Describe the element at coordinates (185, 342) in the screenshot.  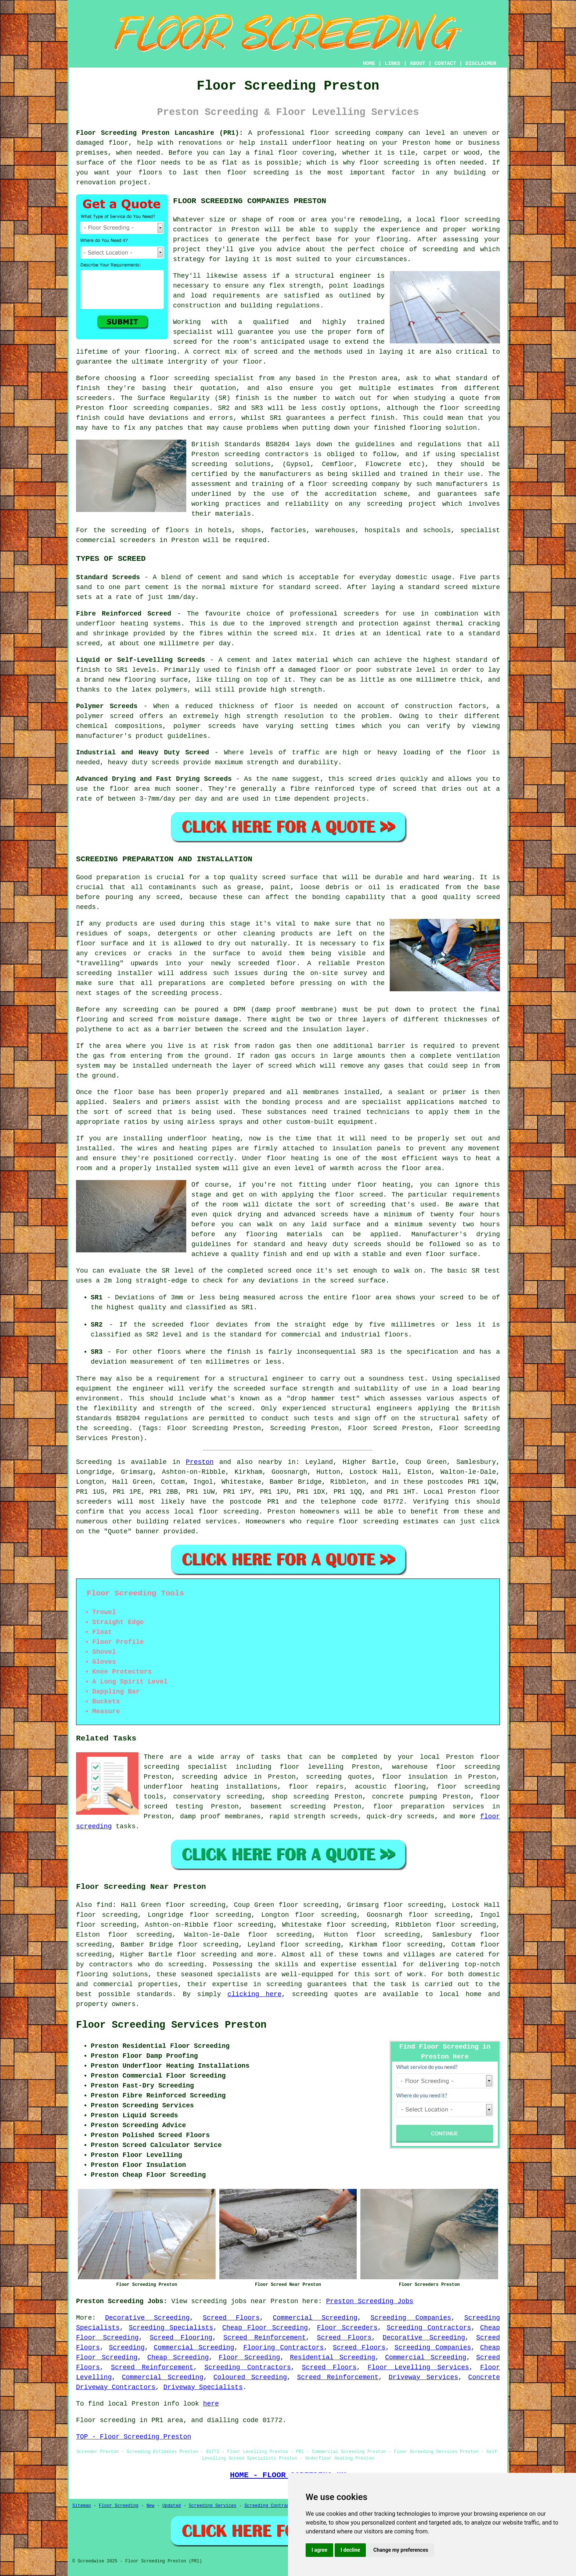
I see `screed` at that location.